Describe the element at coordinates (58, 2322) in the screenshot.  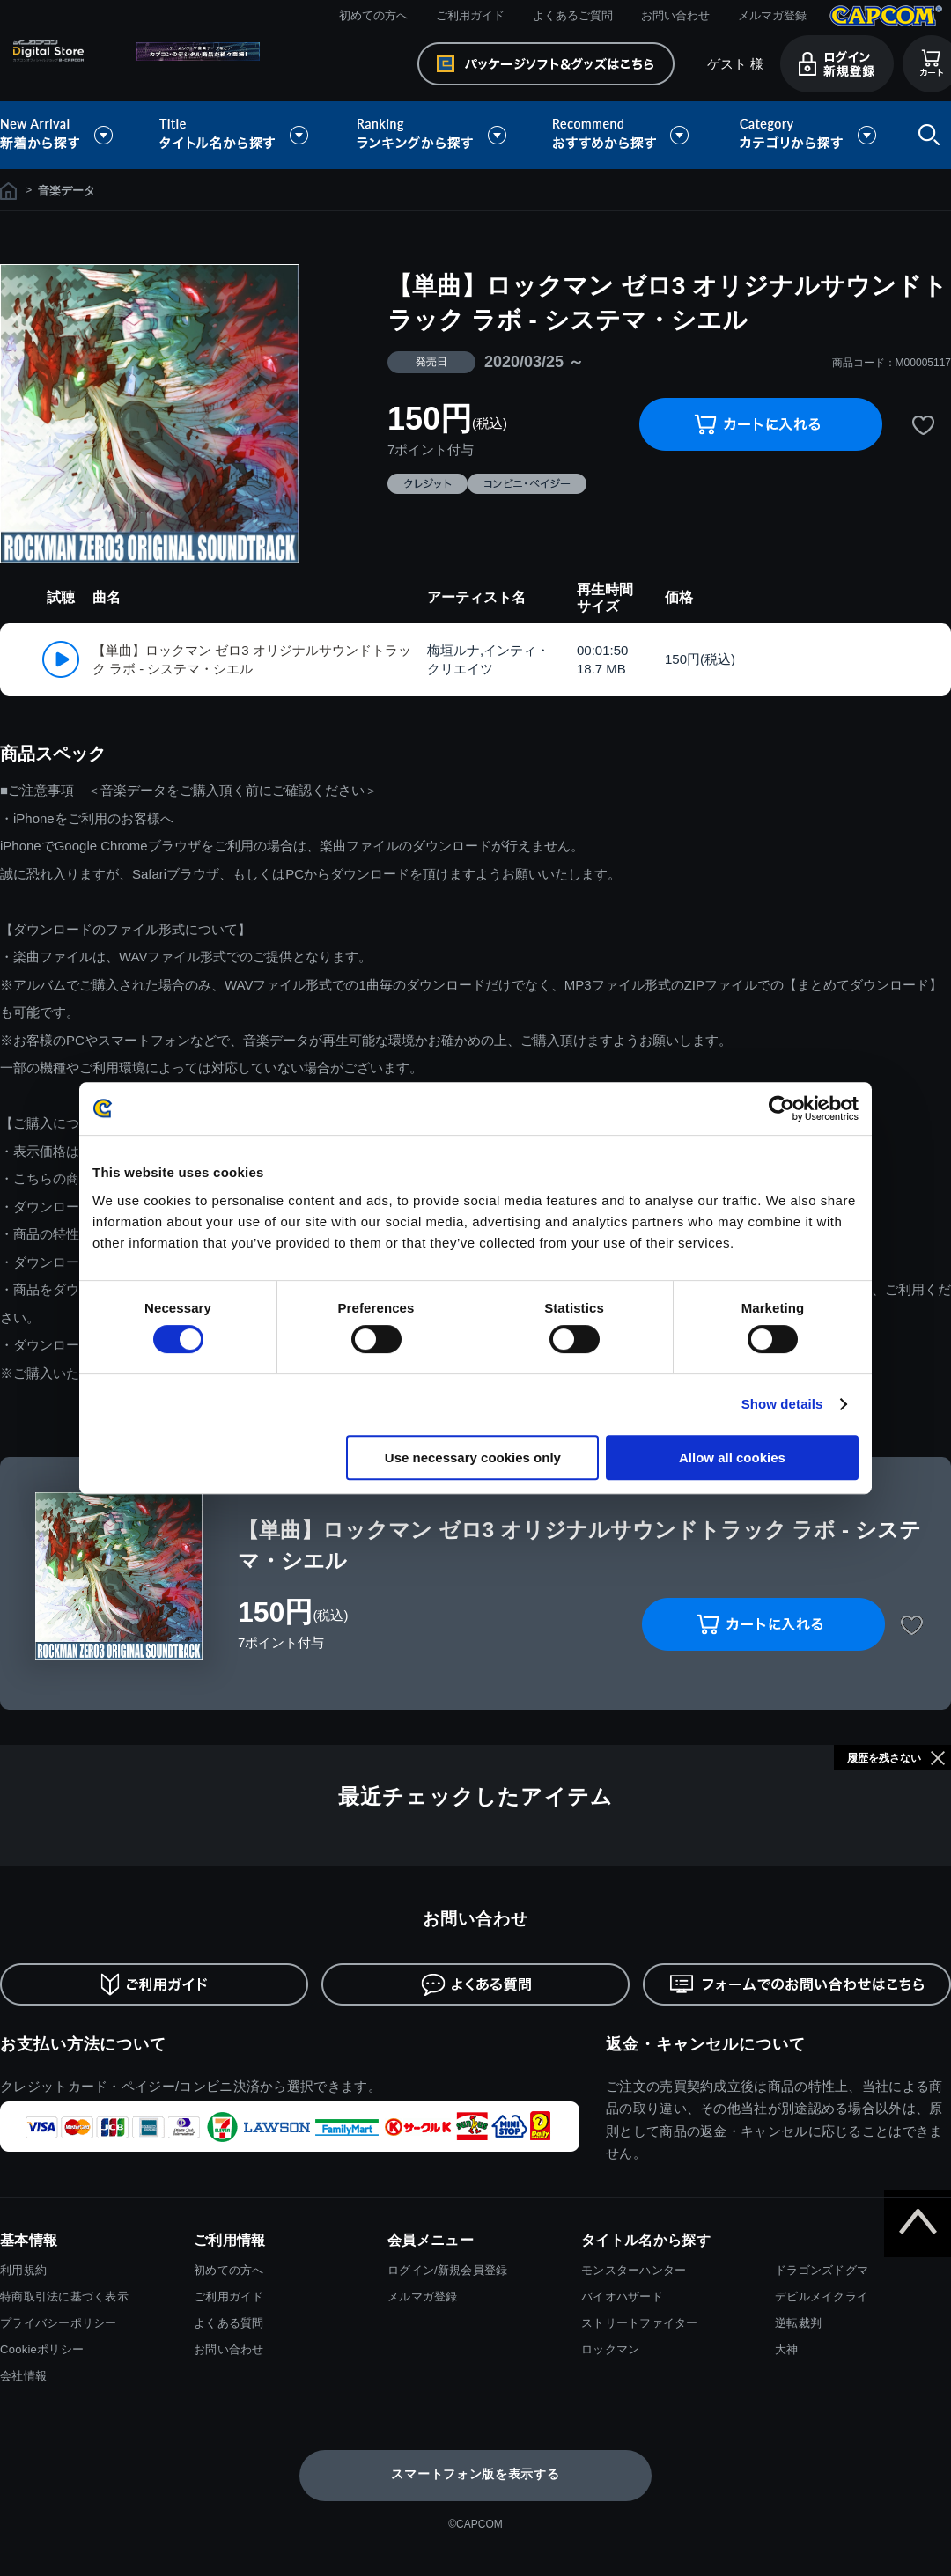
I see `プライバシーポリシー` at that location.